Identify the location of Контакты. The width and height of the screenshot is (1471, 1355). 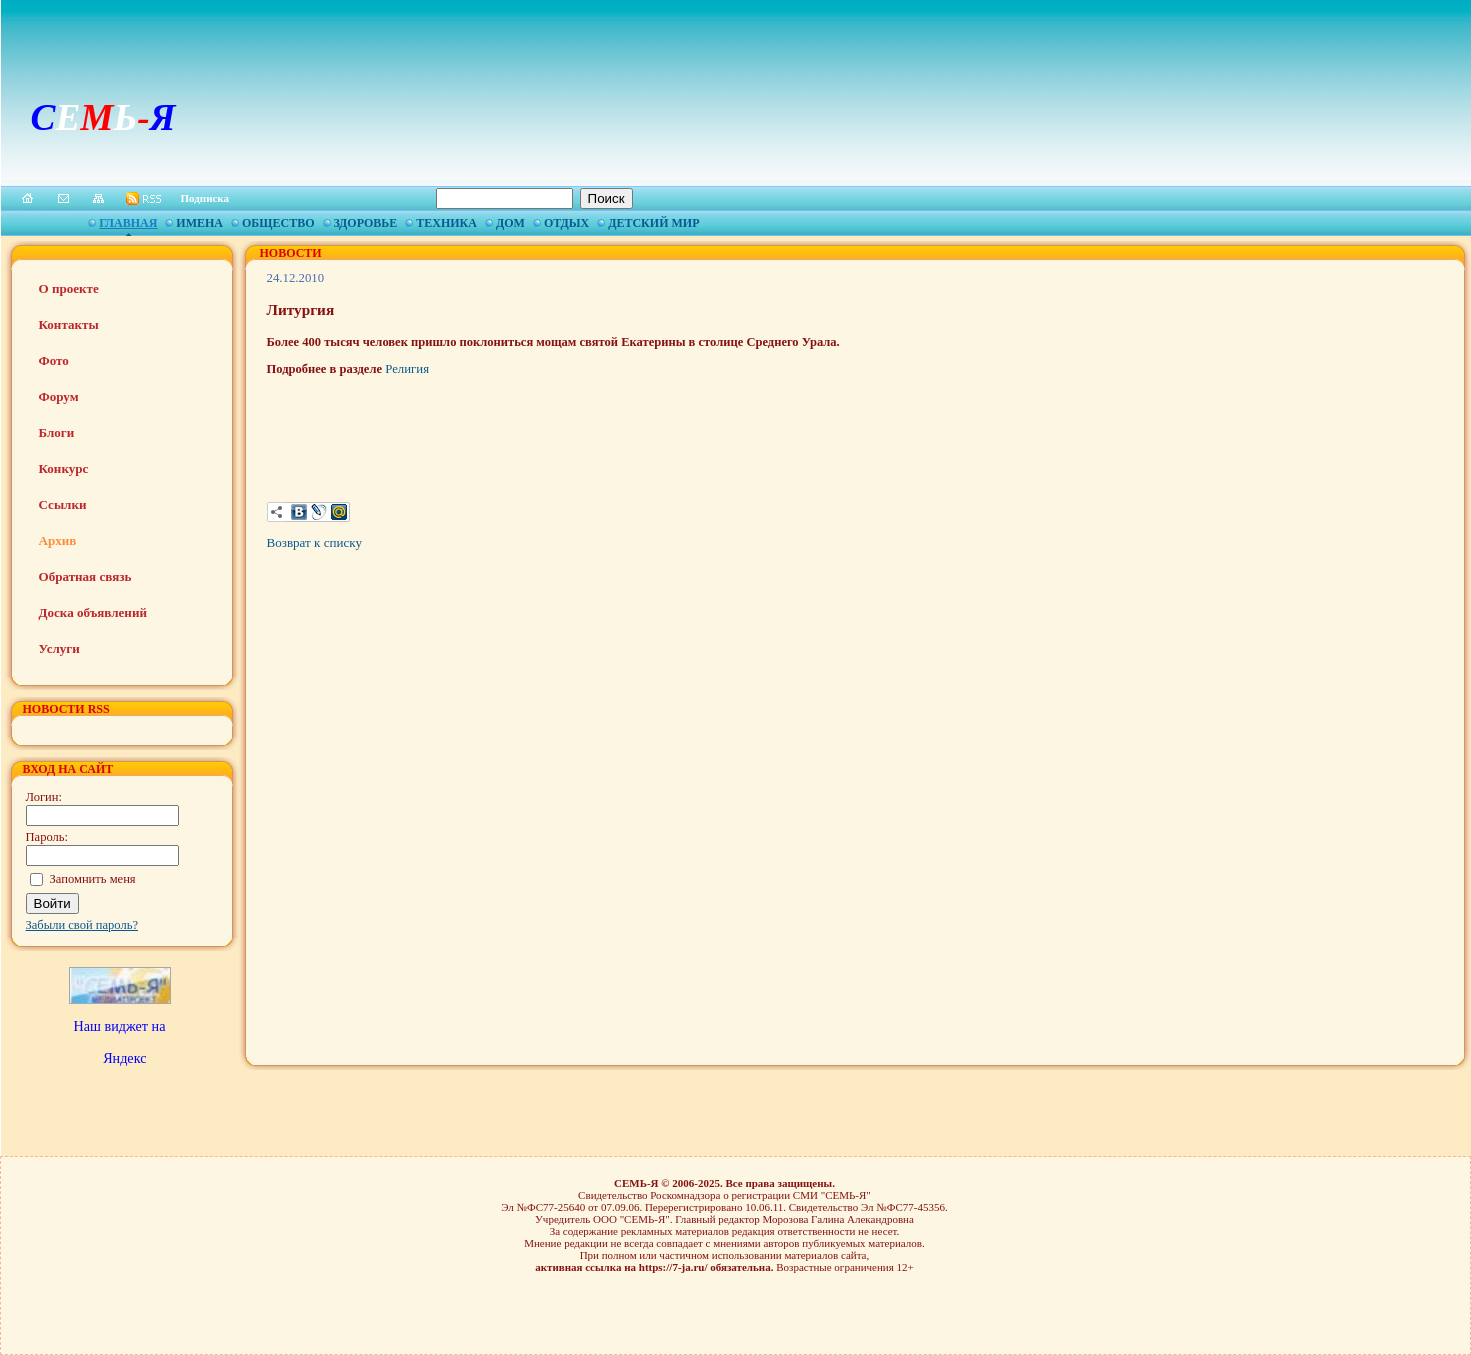
(69, 324).